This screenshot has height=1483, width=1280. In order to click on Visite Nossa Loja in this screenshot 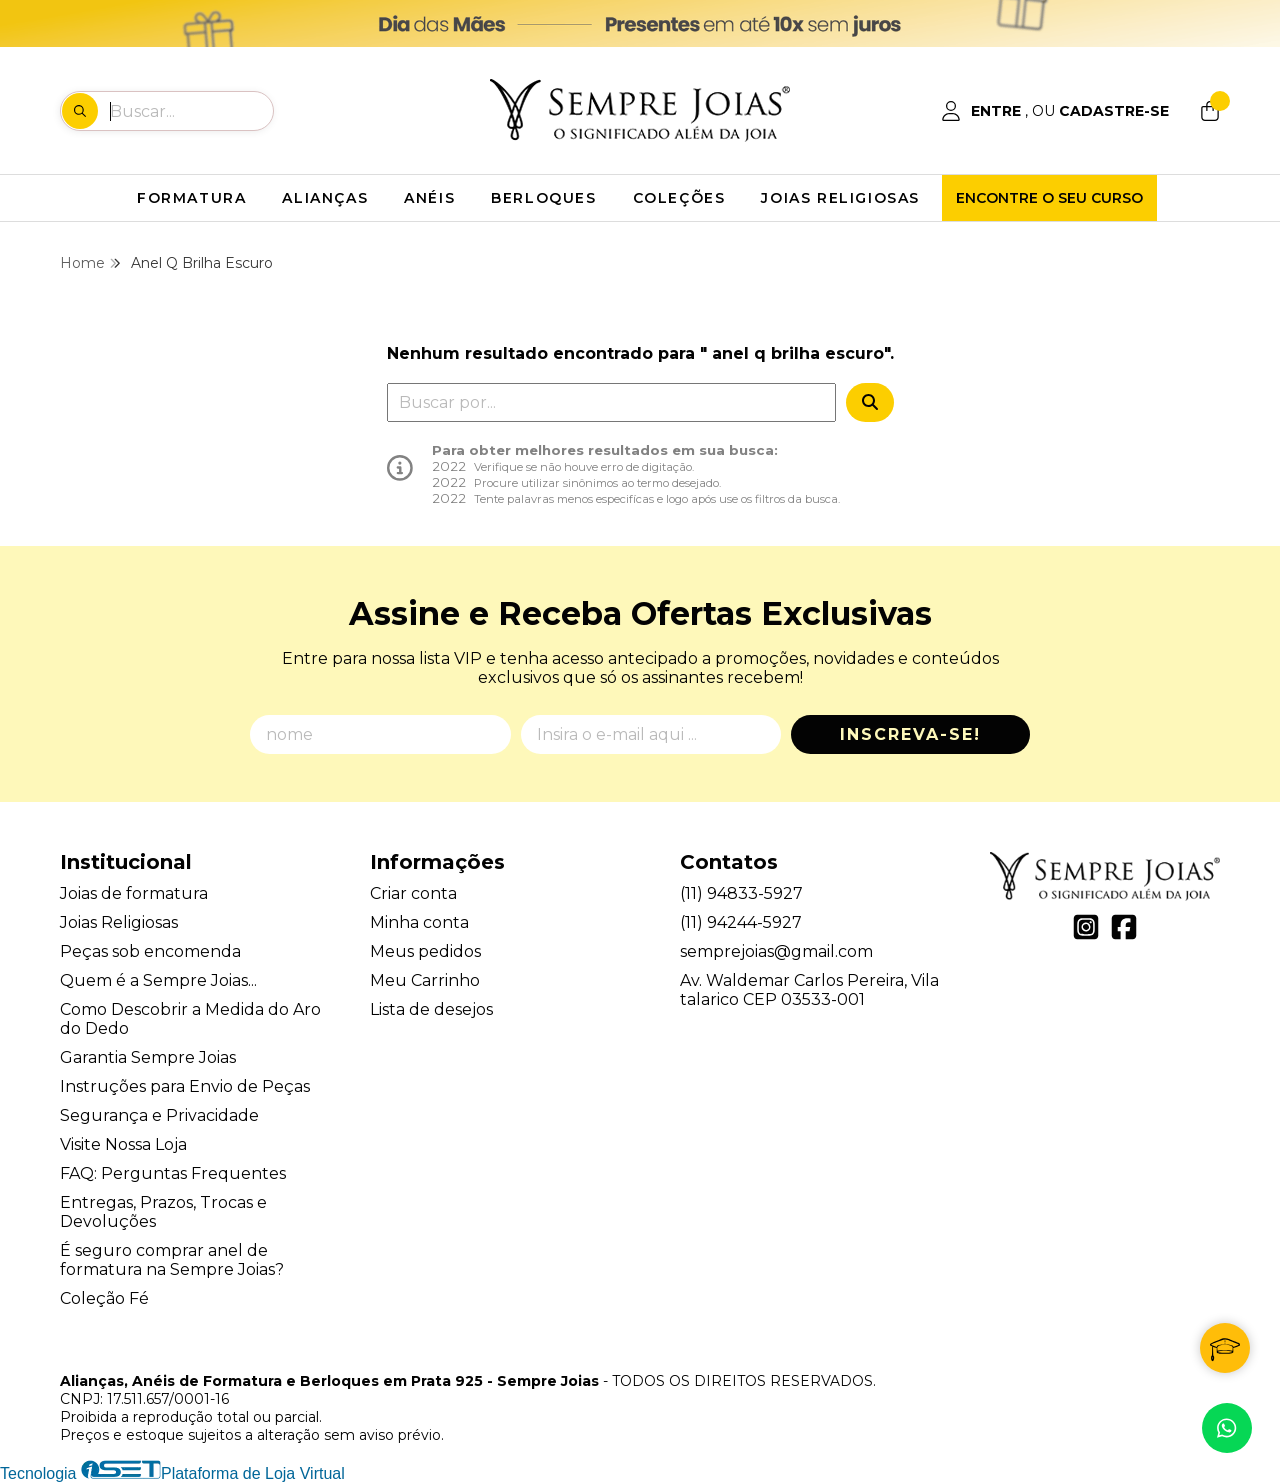, I will do `click(123, 1144)`.